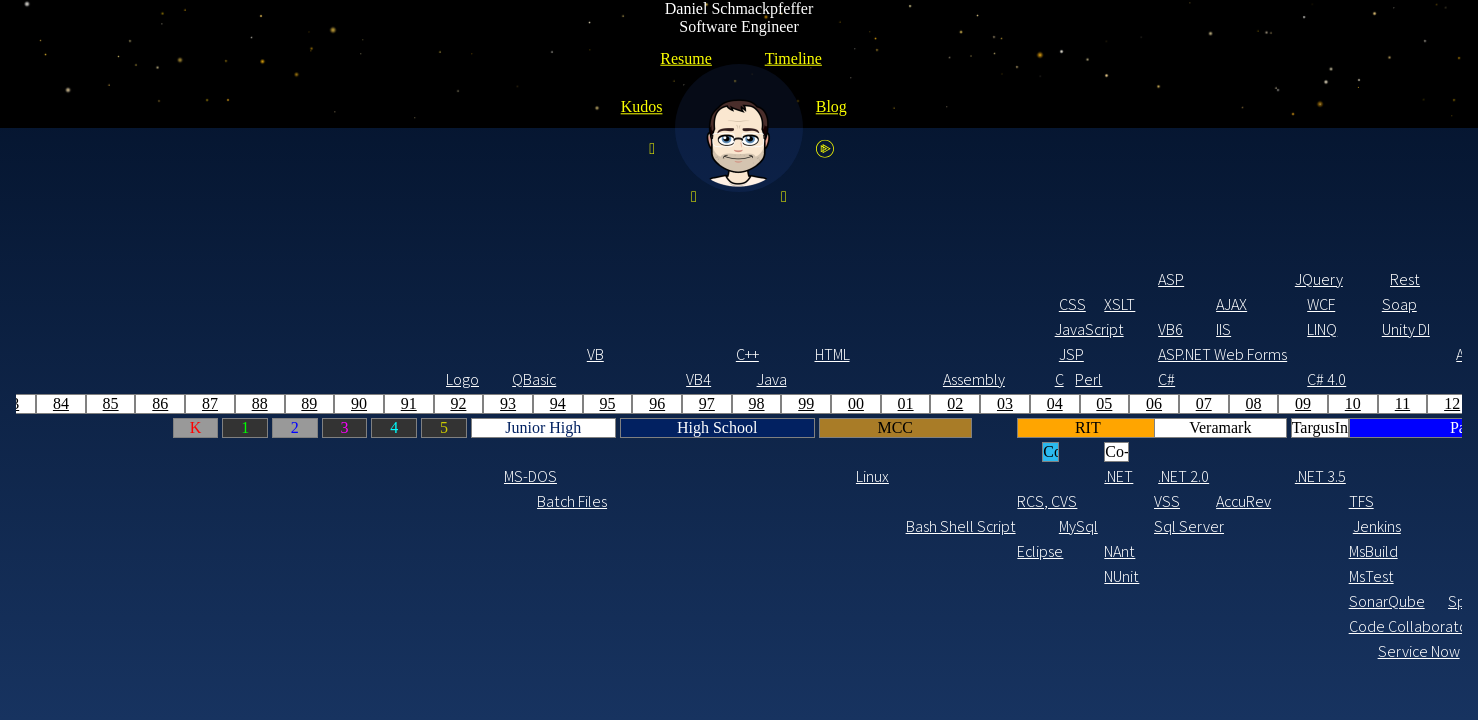 Image resolution: width=1478 pixels, height=720 pixels. What do you see at coordinates (667, 526) in the screenshot?
I see `Jenkins` at bounding box center [667, 526].